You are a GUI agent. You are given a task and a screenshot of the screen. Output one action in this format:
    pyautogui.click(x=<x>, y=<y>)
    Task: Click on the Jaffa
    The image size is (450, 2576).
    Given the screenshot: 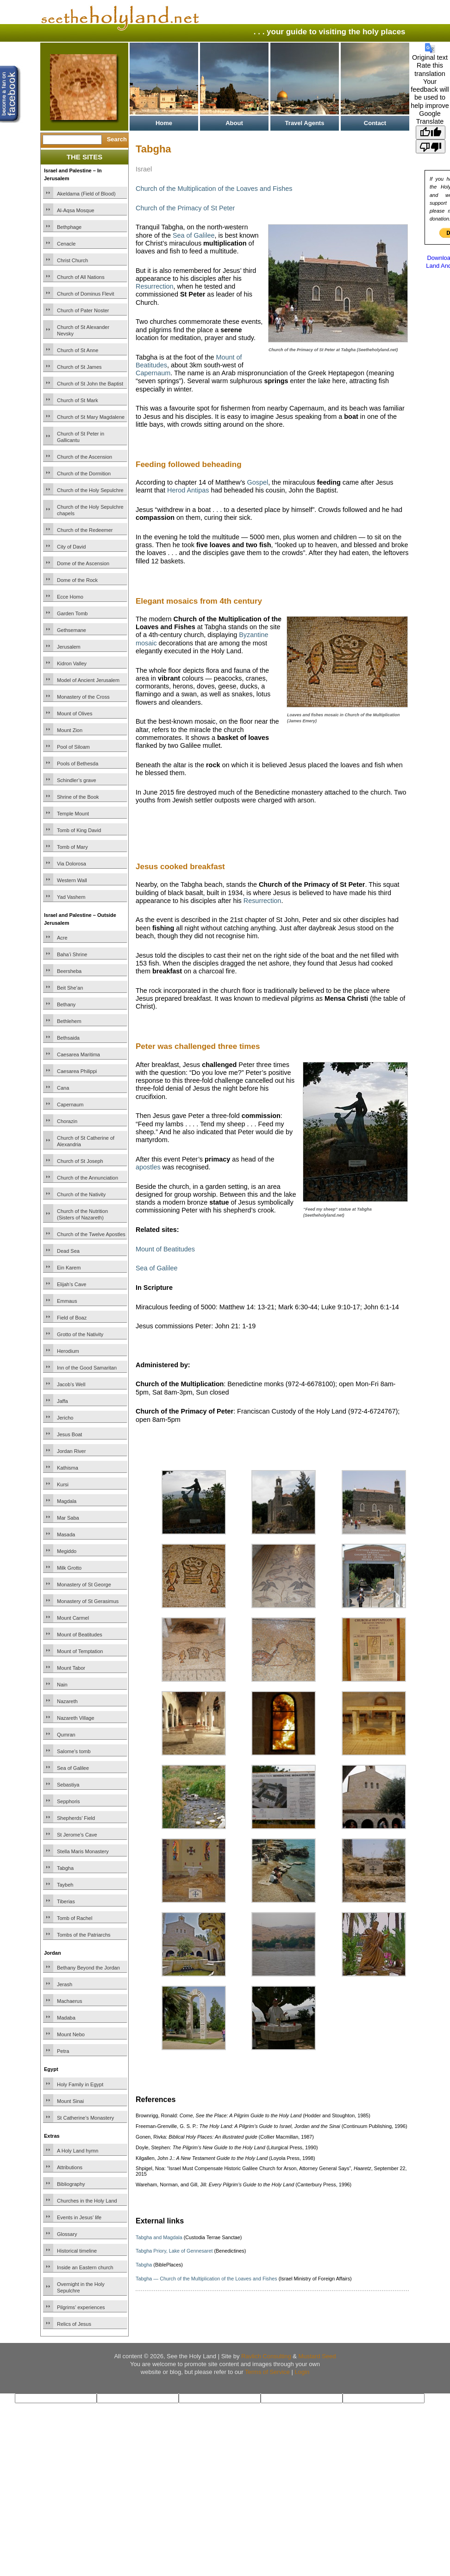 What is the action you would take?
    pyautogui.click(x=62, y=1401)
    